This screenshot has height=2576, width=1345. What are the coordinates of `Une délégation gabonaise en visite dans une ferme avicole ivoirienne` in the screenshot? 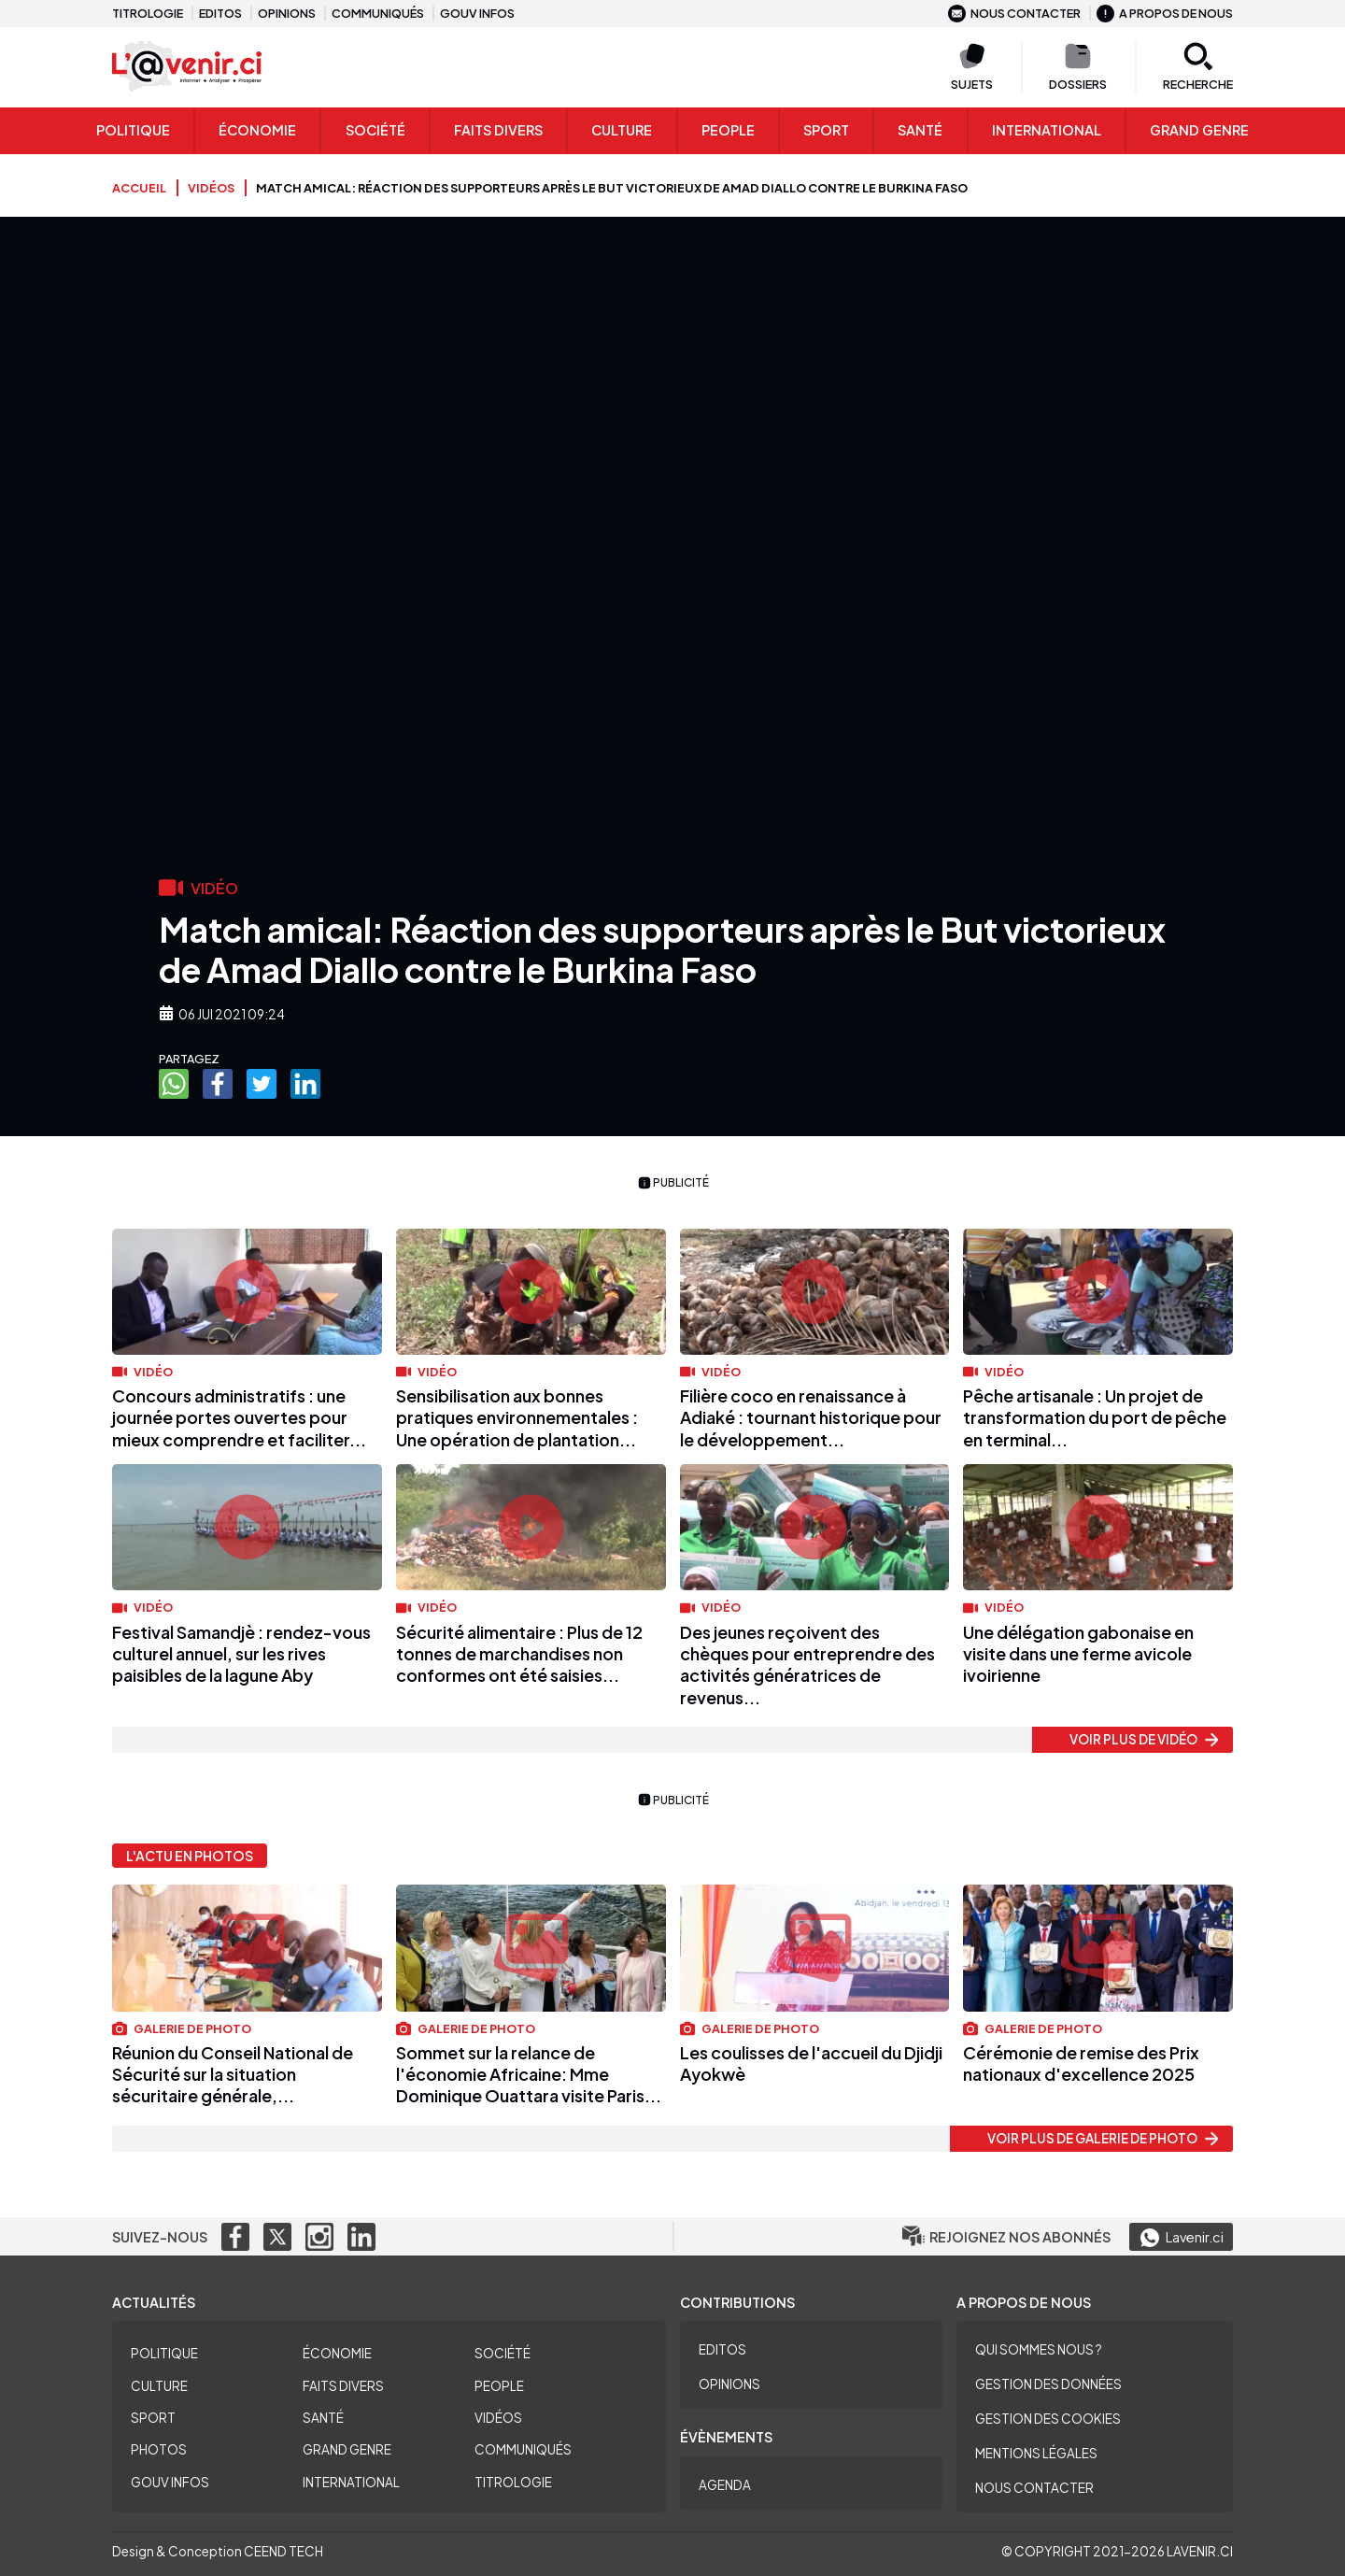 It's located at (1078, 1653).